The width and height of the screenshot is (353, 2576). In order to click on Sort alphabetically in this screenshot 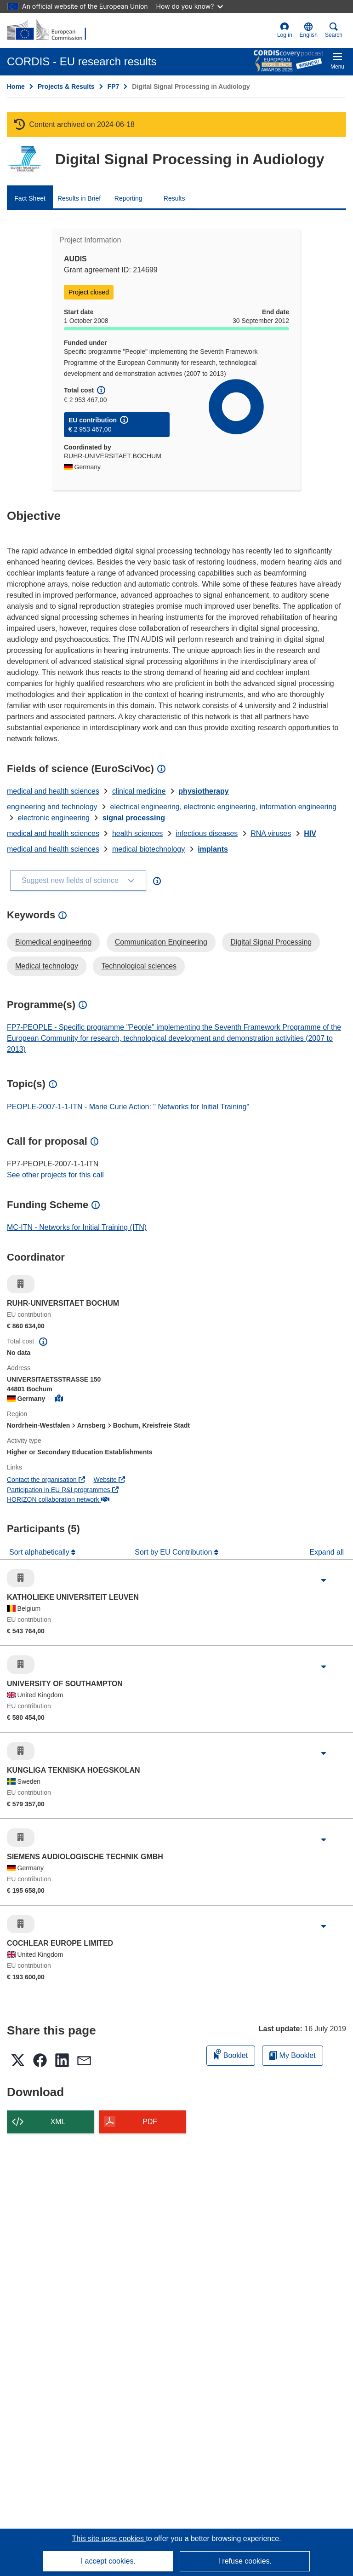, I will do `click(40, 1552)`.